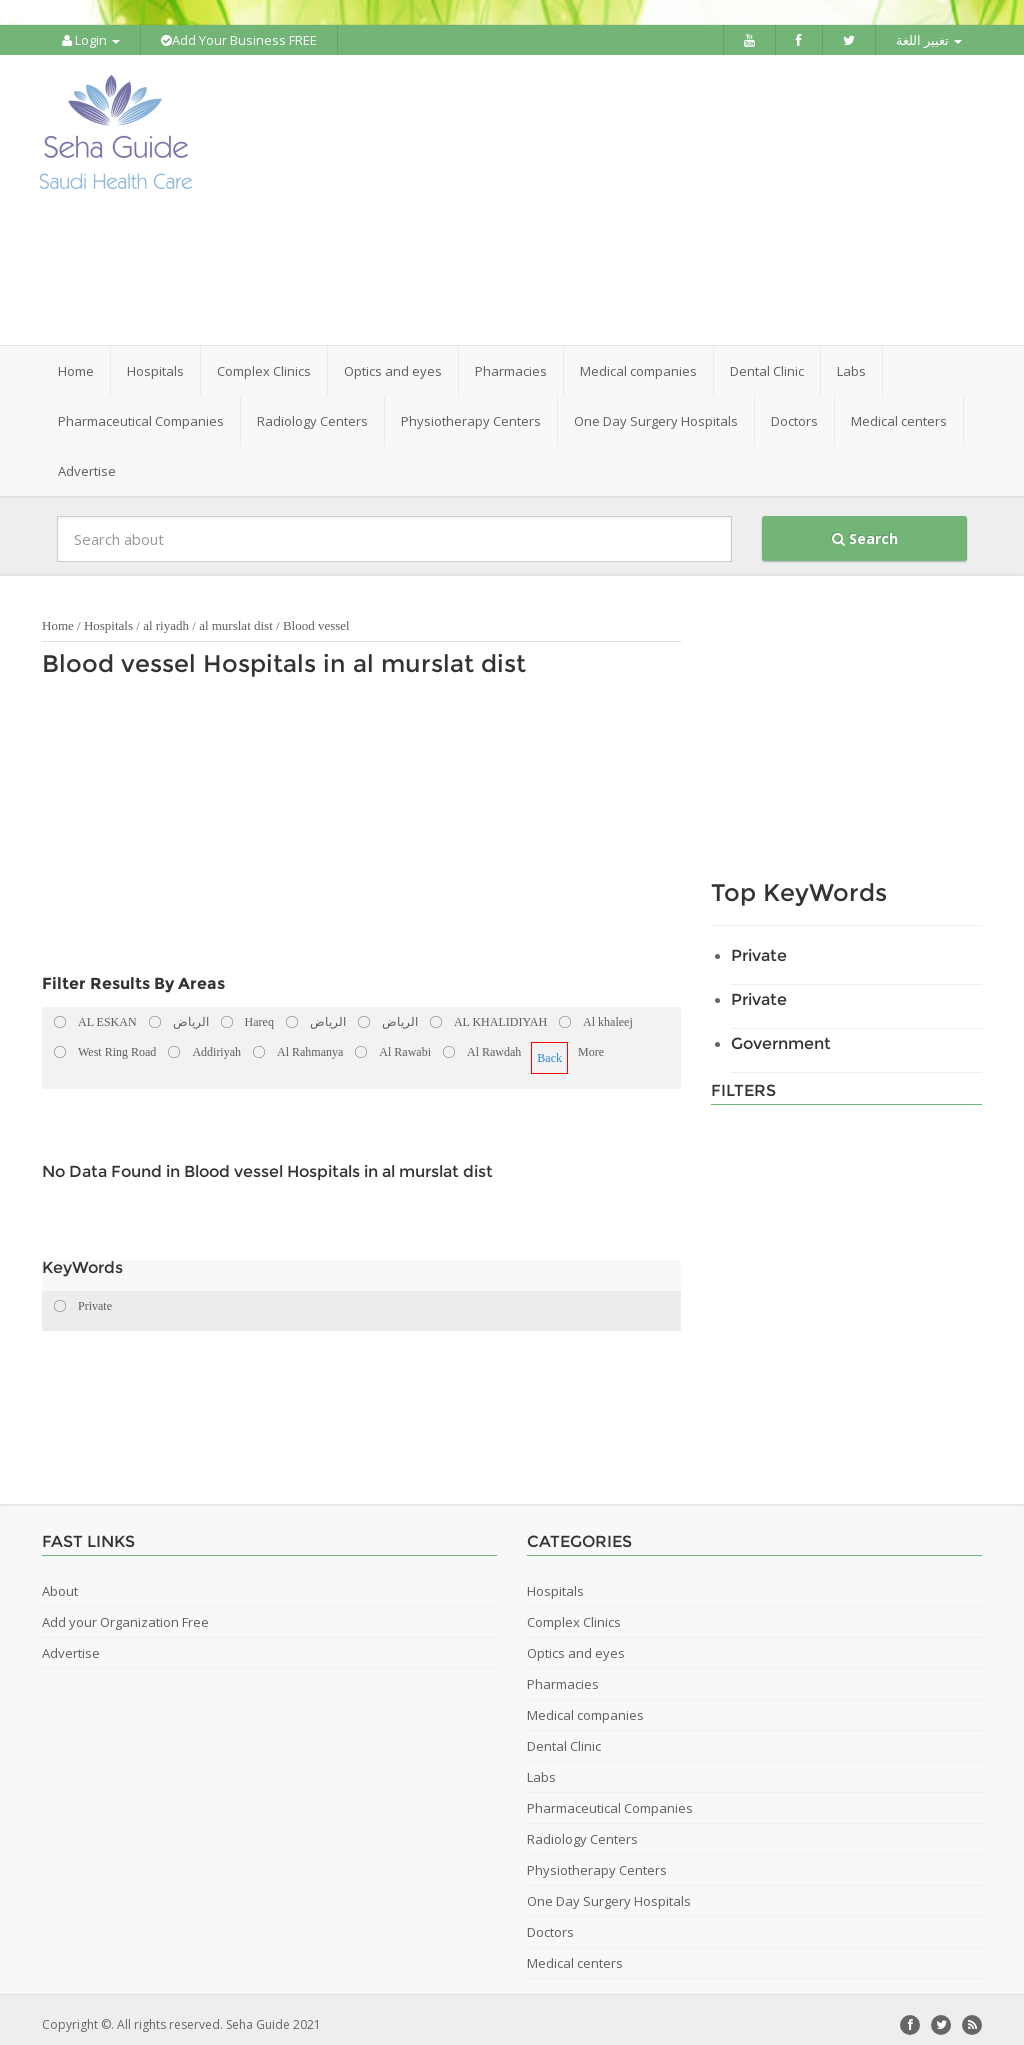 This screenshot has height=2045, width=1024. Describe the element at coordinates (316, 615) in the screenshot. I see `Blood vessel` at that location.